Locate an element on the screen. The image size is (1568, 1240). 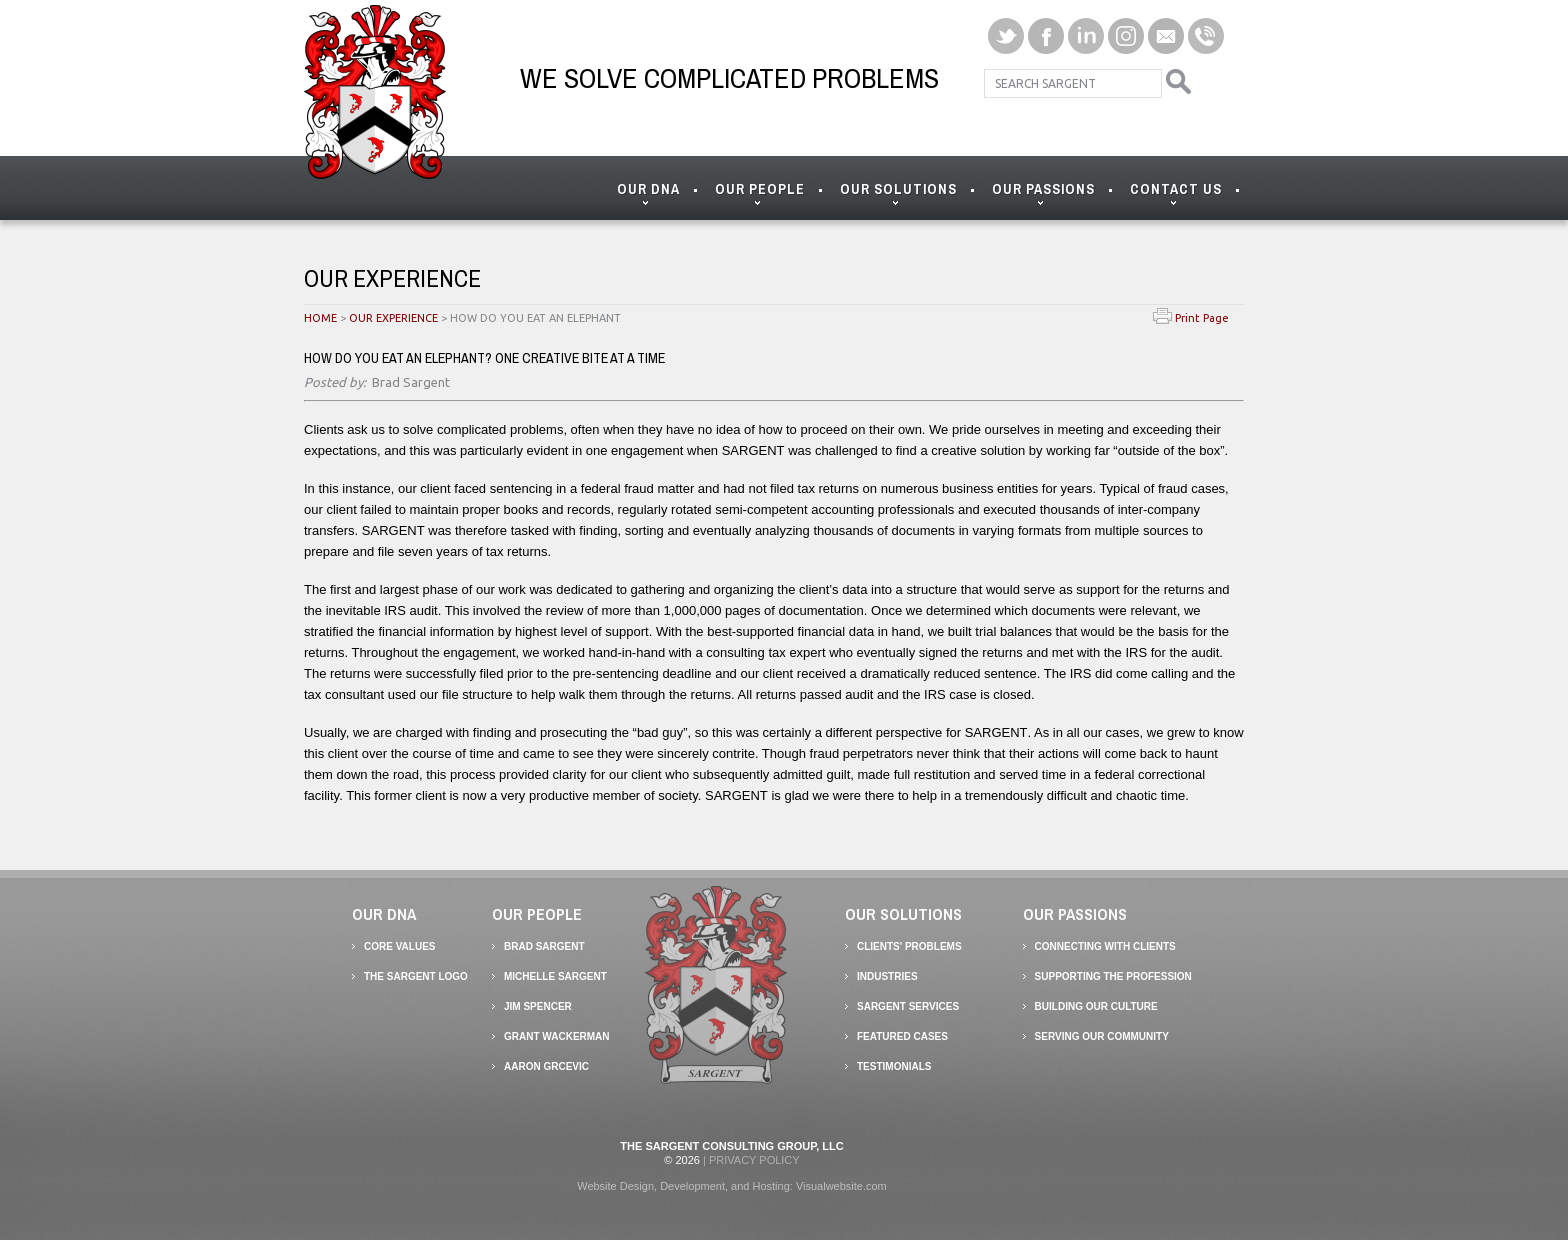
HOME is located at coordinates (320, 318).